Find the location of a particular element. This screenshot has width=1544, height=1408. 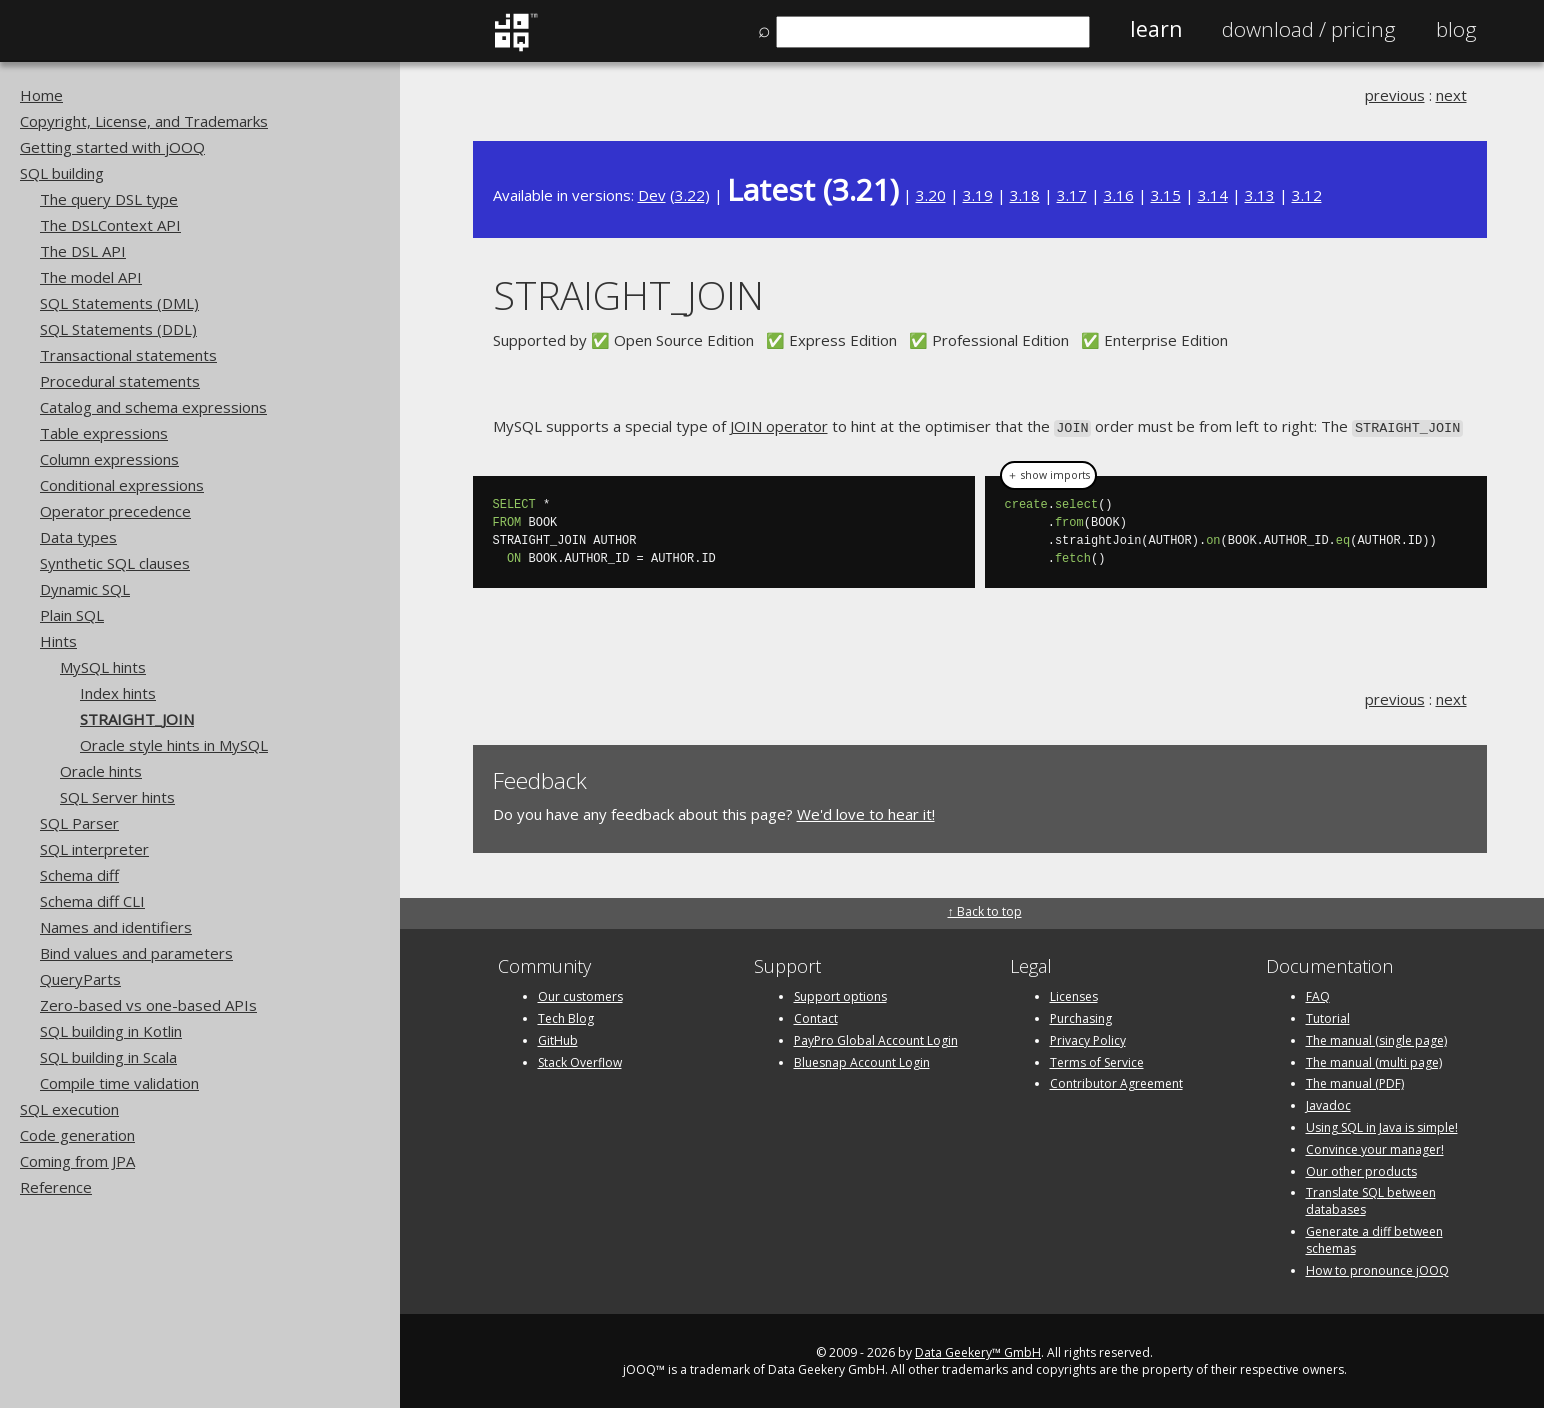

Oracle style hints in MySQL is located at coordinates (174, 745).